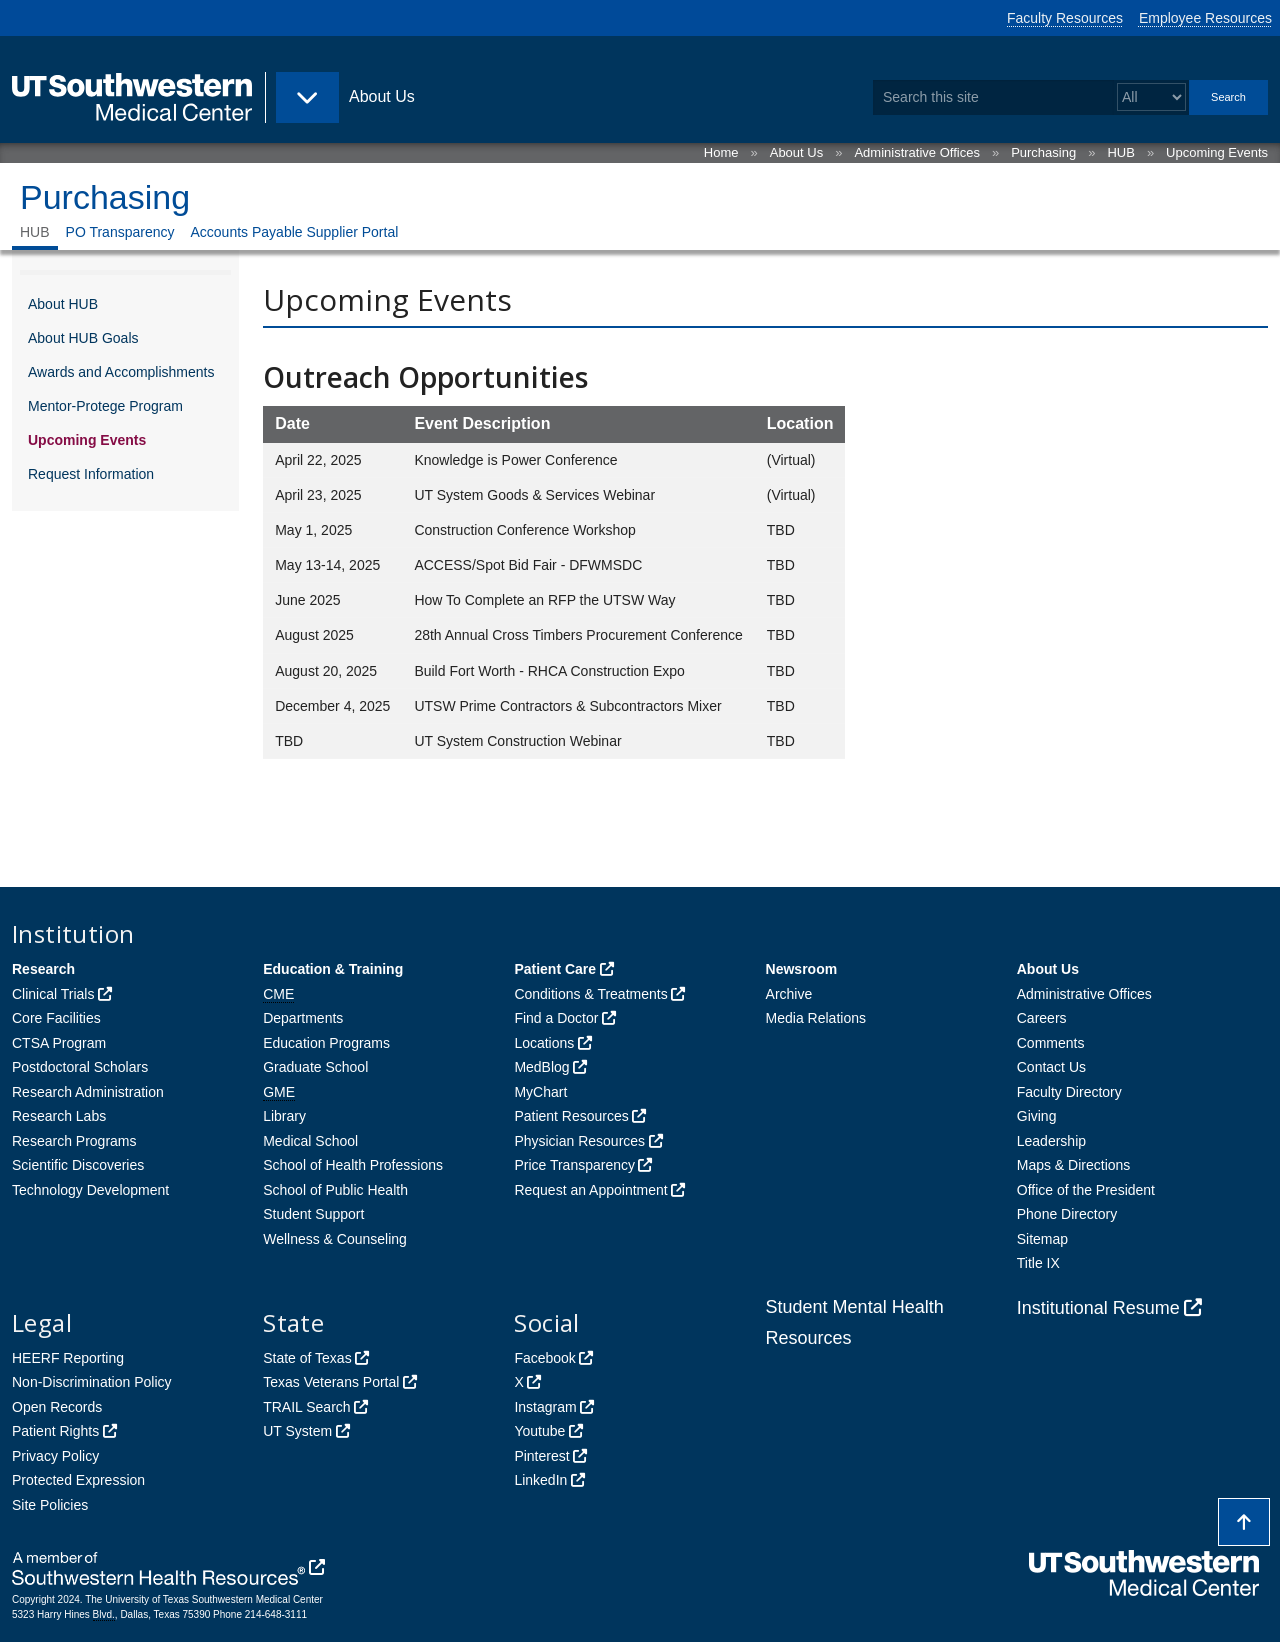 The width and height of the screenshot is (1280, 1642). Describe the element at coordinates (1042, 1018) in the screenshot. I see `Careers` at that location.